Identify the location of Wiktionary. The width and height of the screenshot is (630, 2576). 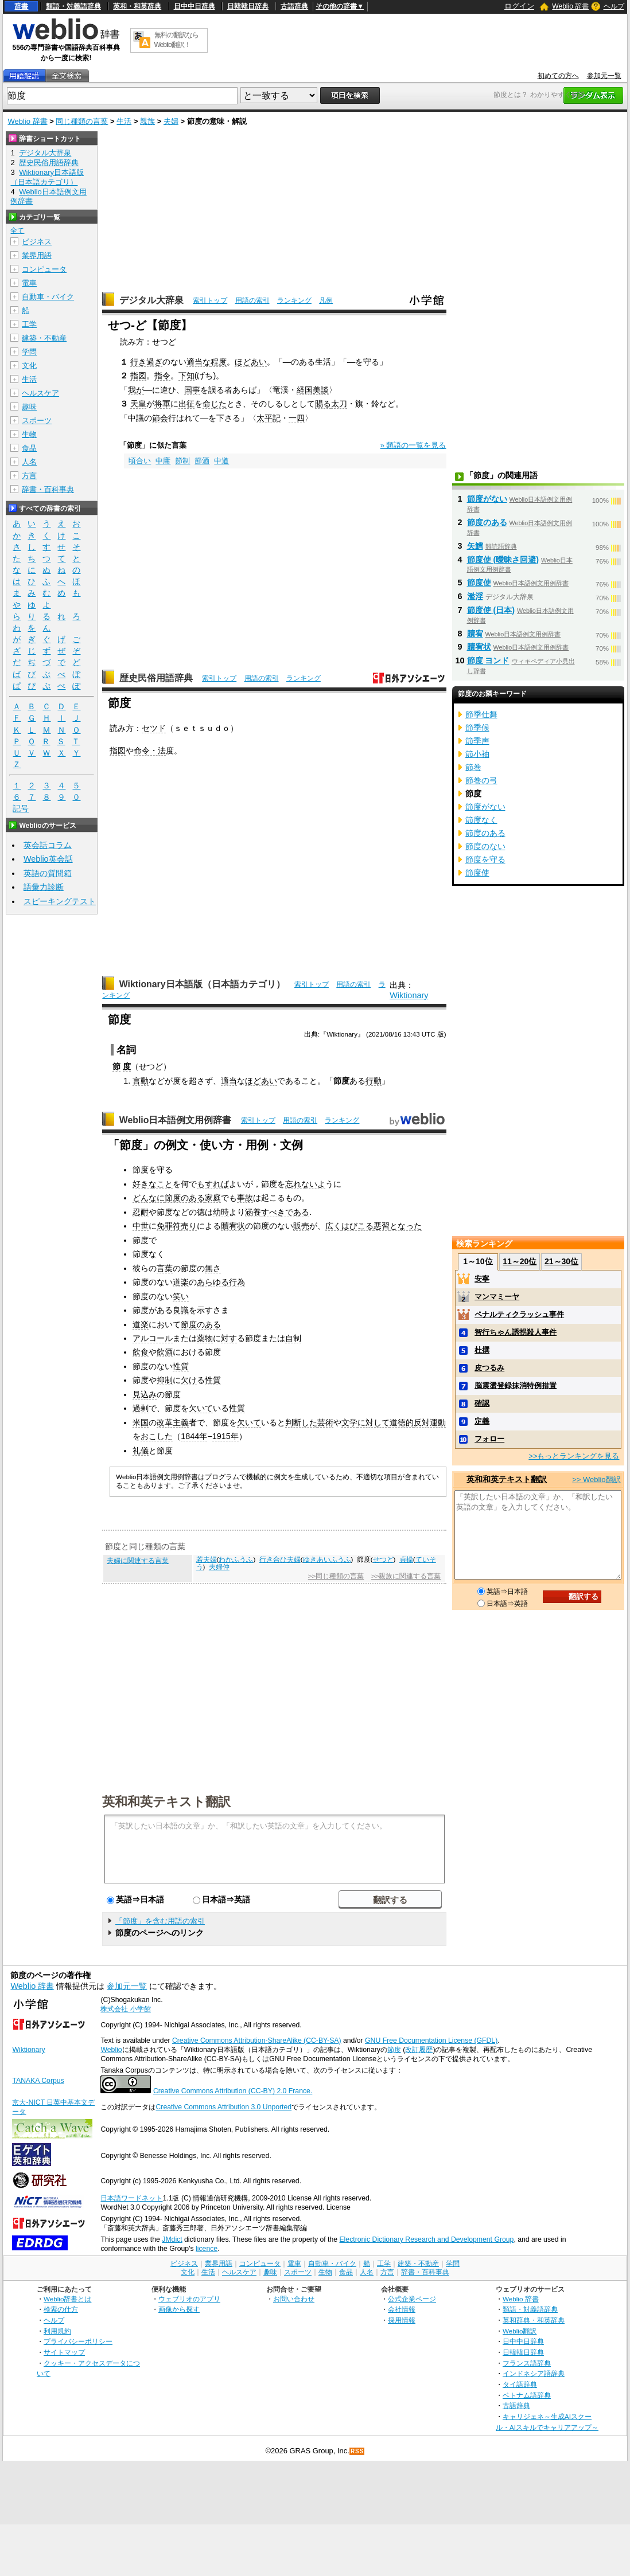
(409, 995).